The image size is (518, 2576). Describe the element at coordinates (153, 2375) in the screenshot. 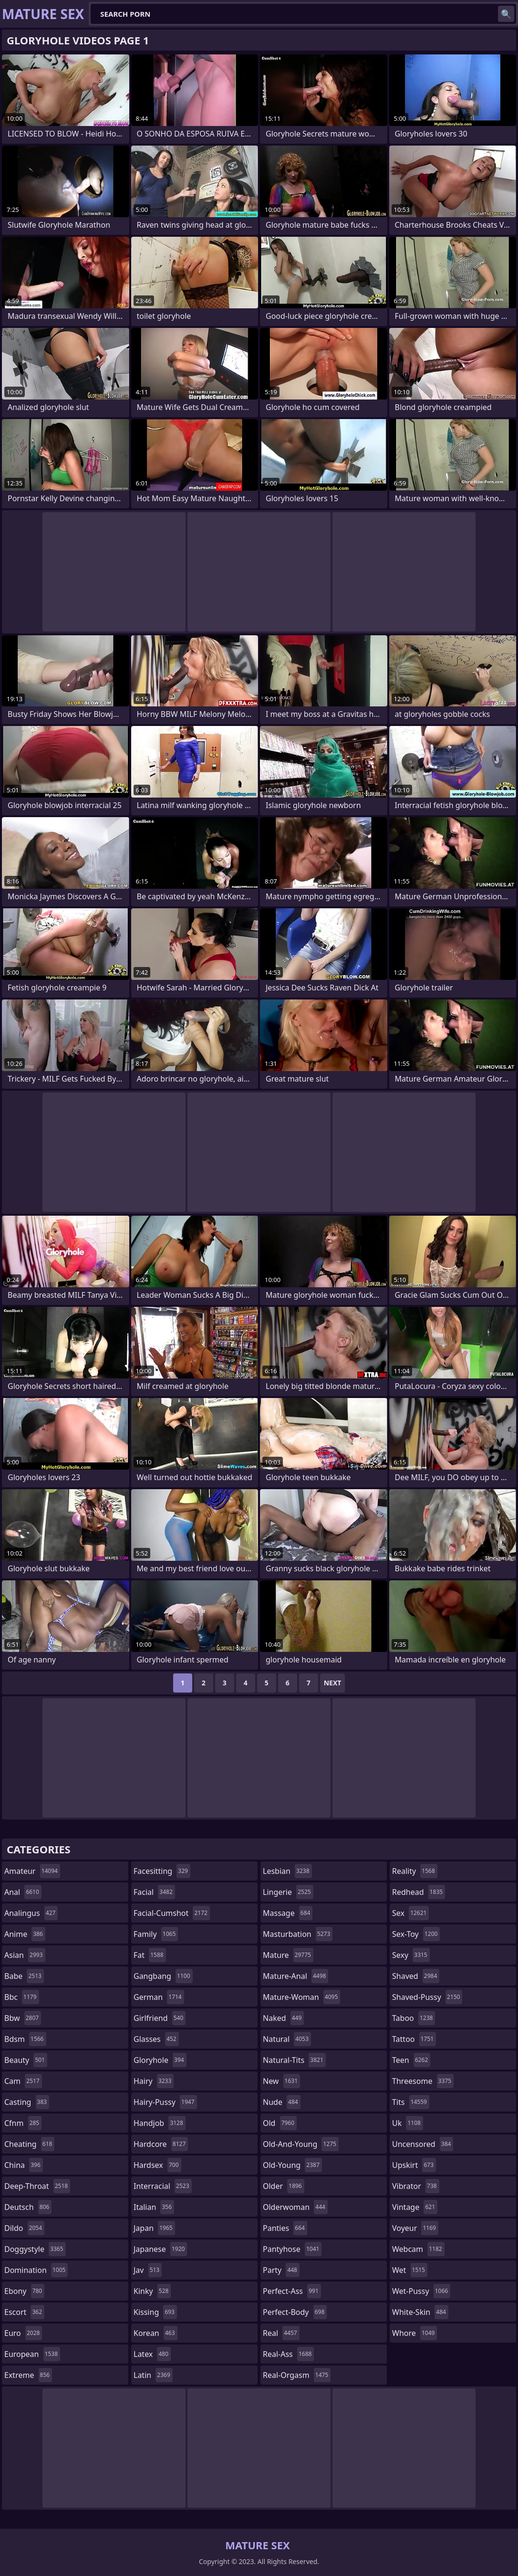

I see `latin` at that location.